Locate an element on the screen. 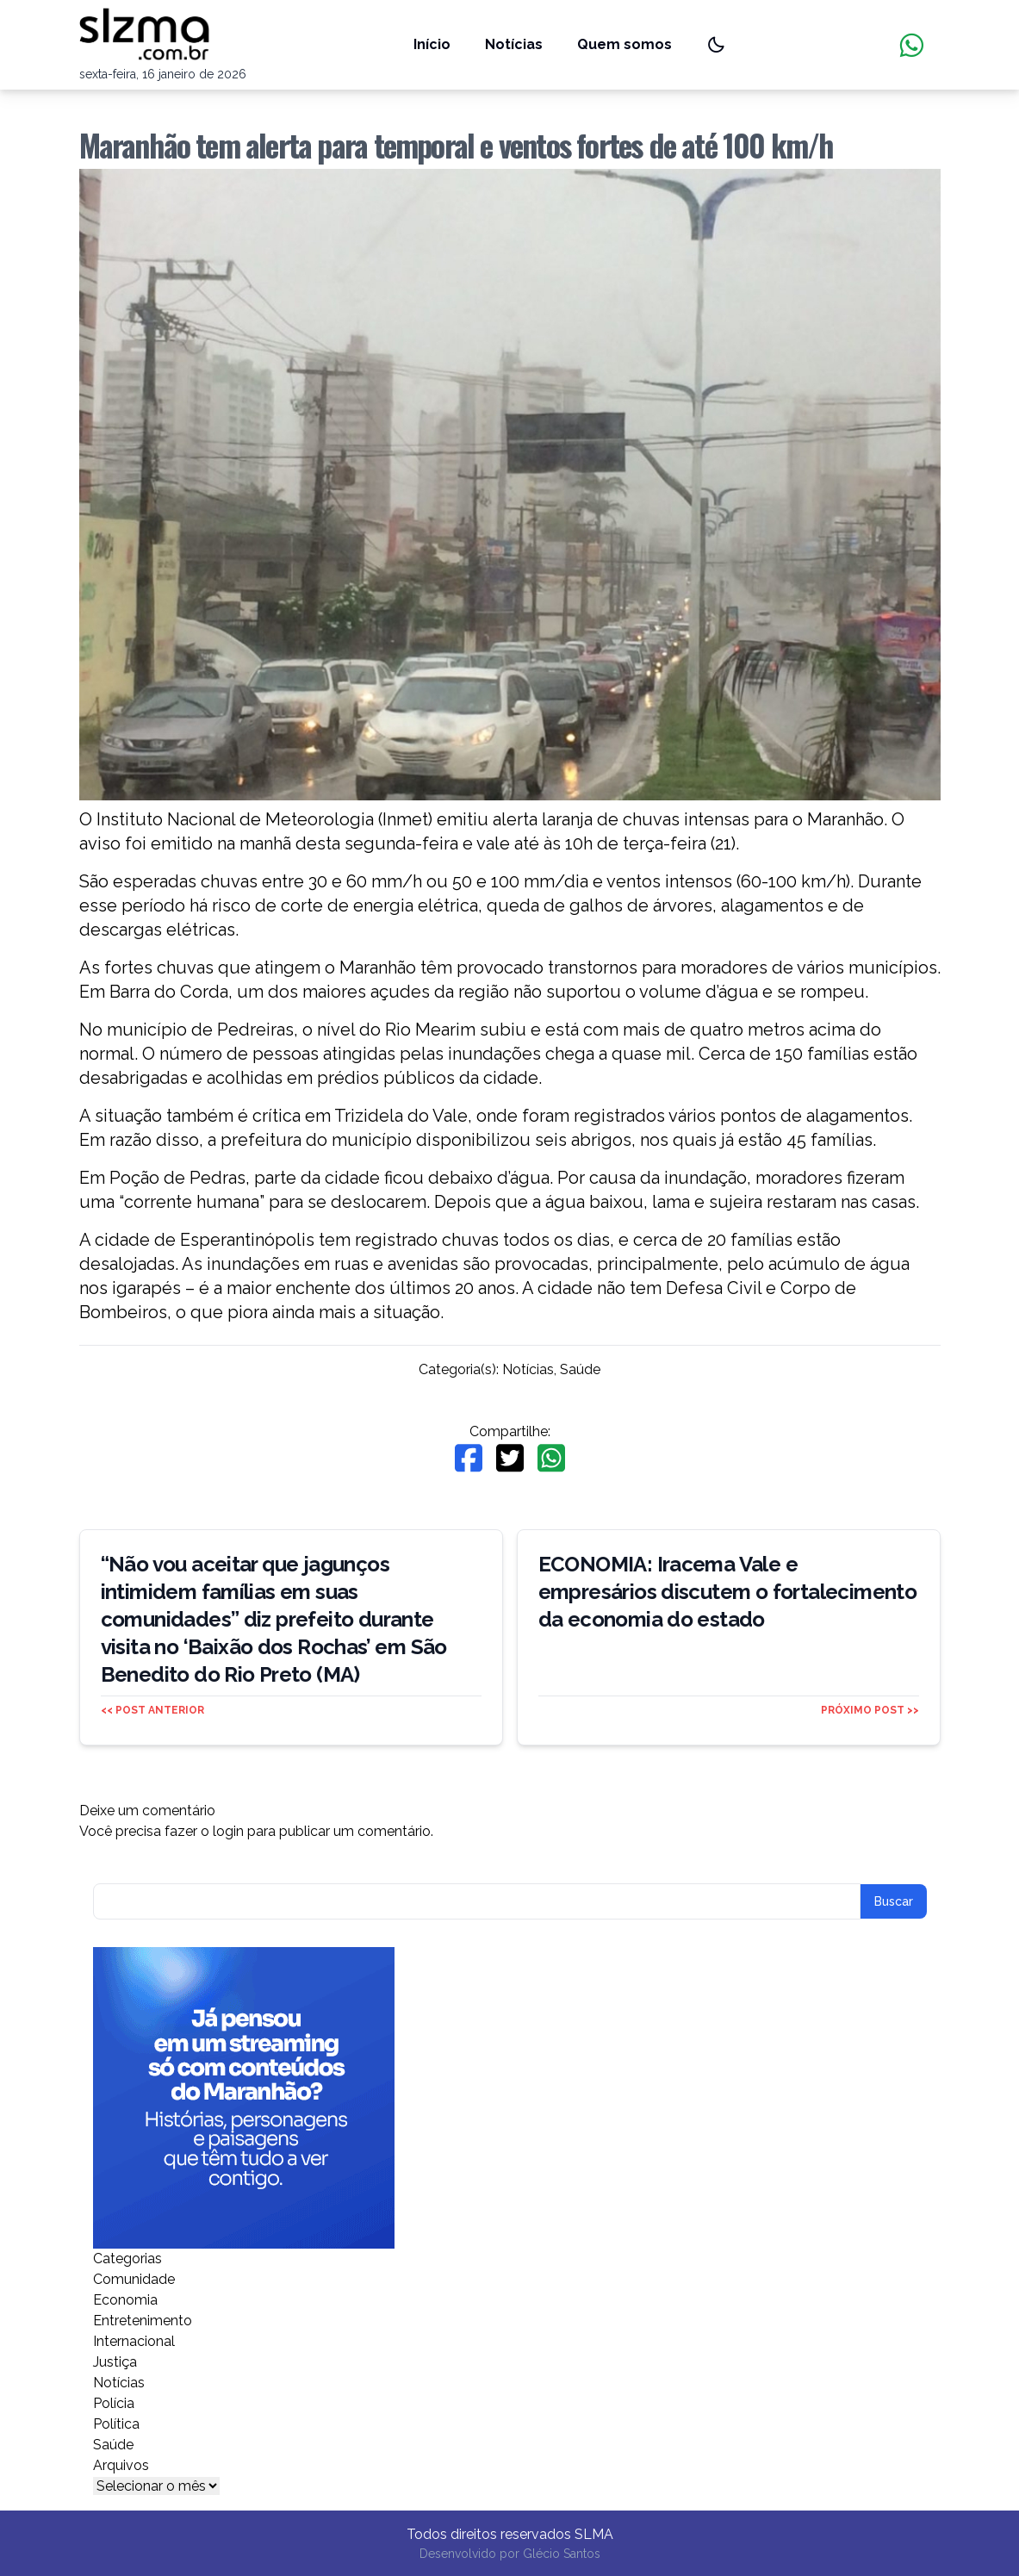  login is located at coordinates (228, 1831).